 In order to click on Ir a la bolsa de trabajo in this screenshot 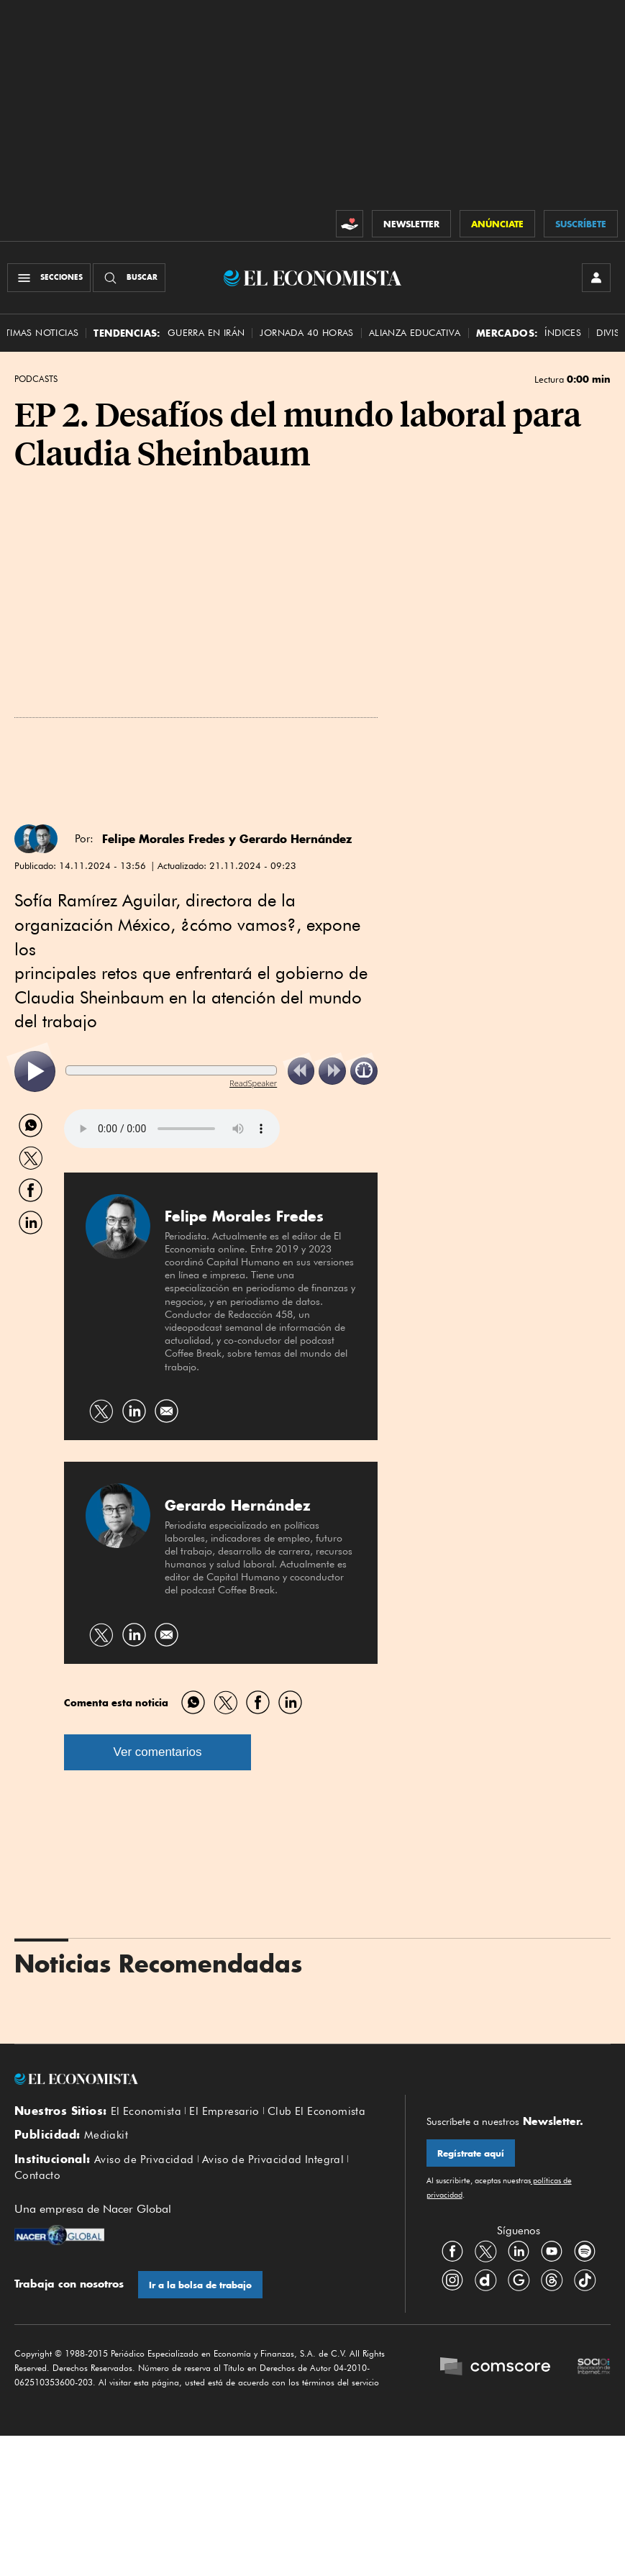, I will do `click(200, 2285)`.